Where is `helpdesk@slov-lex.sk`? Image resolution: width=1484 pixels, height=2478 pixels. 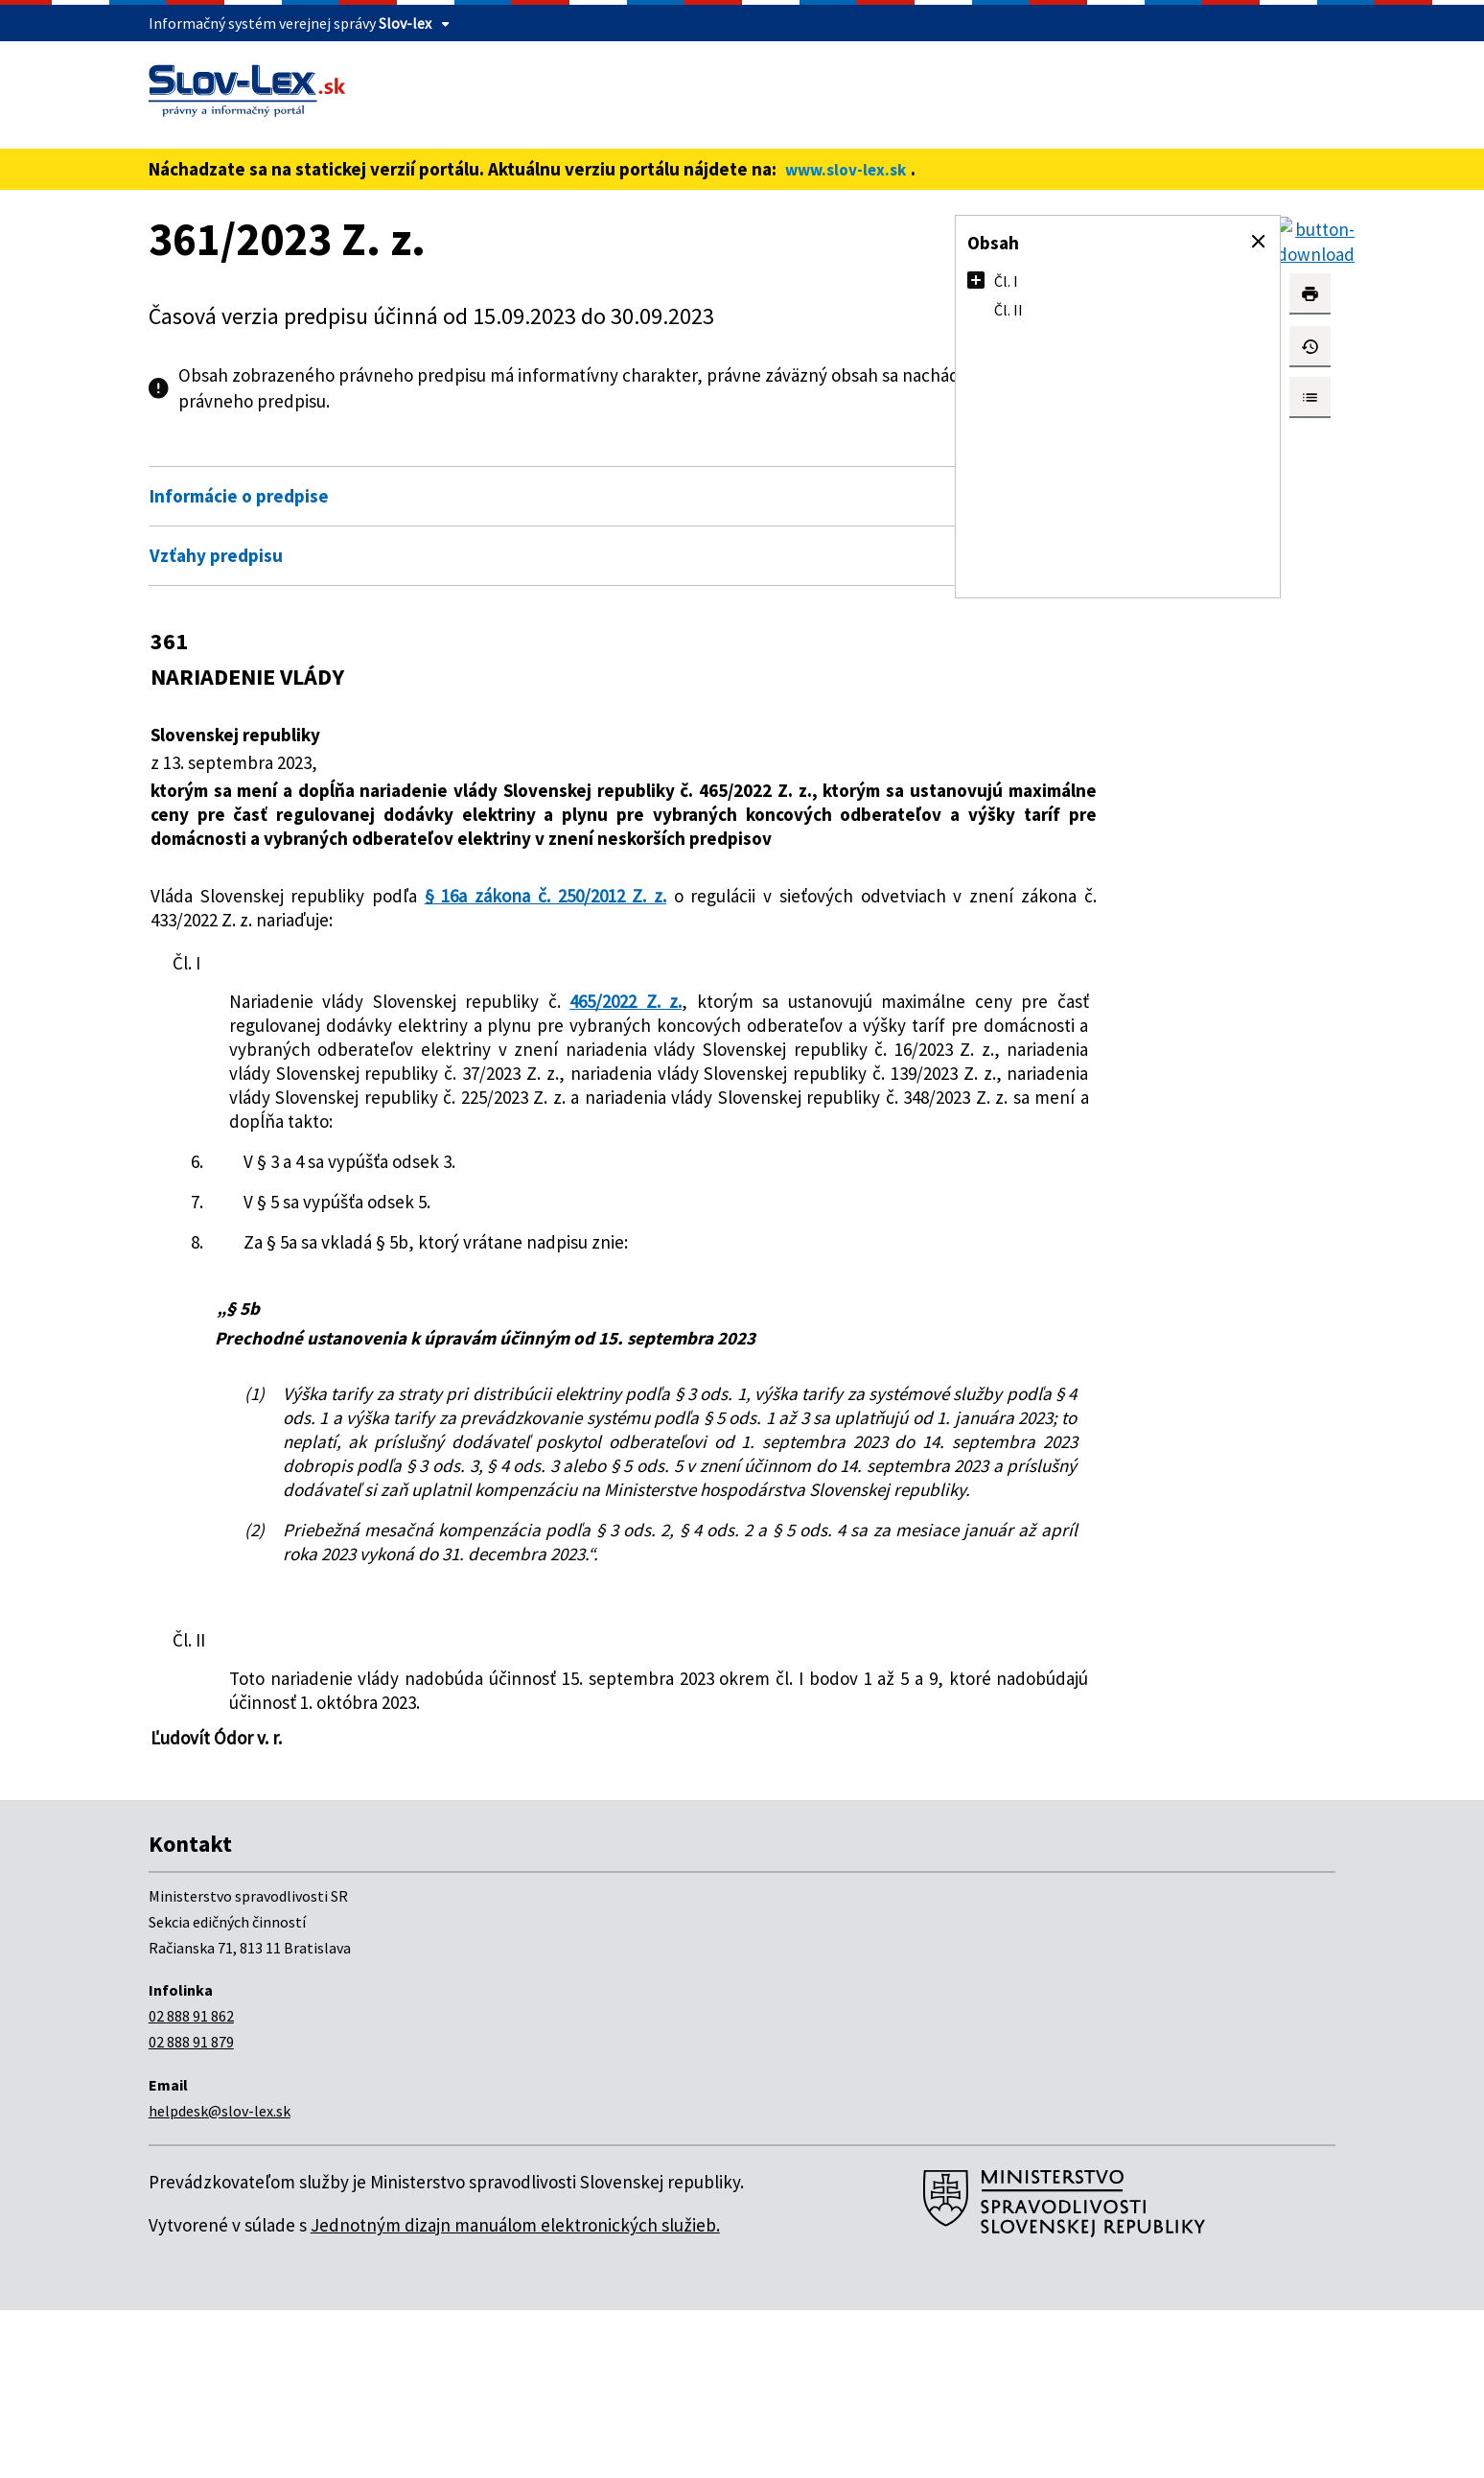
helpdesk@slov-lex.sk is located at coordinates (219, 2278).